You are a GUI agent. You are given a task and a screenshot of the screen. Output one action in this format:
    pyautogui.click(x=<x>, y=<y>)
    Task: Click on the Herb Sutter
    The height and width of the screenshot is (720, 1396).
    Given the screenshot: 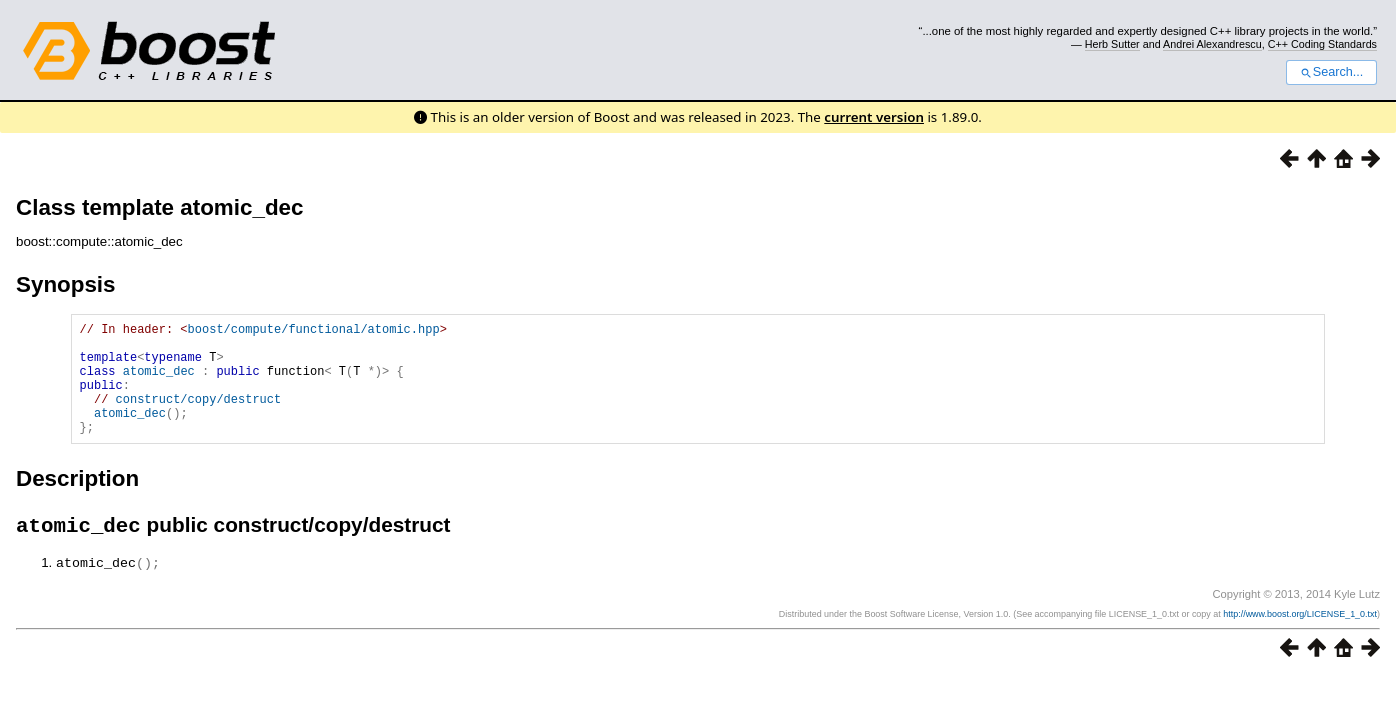 What is the action you would take?
    pyautogui.click(x=1112, y=44)
    